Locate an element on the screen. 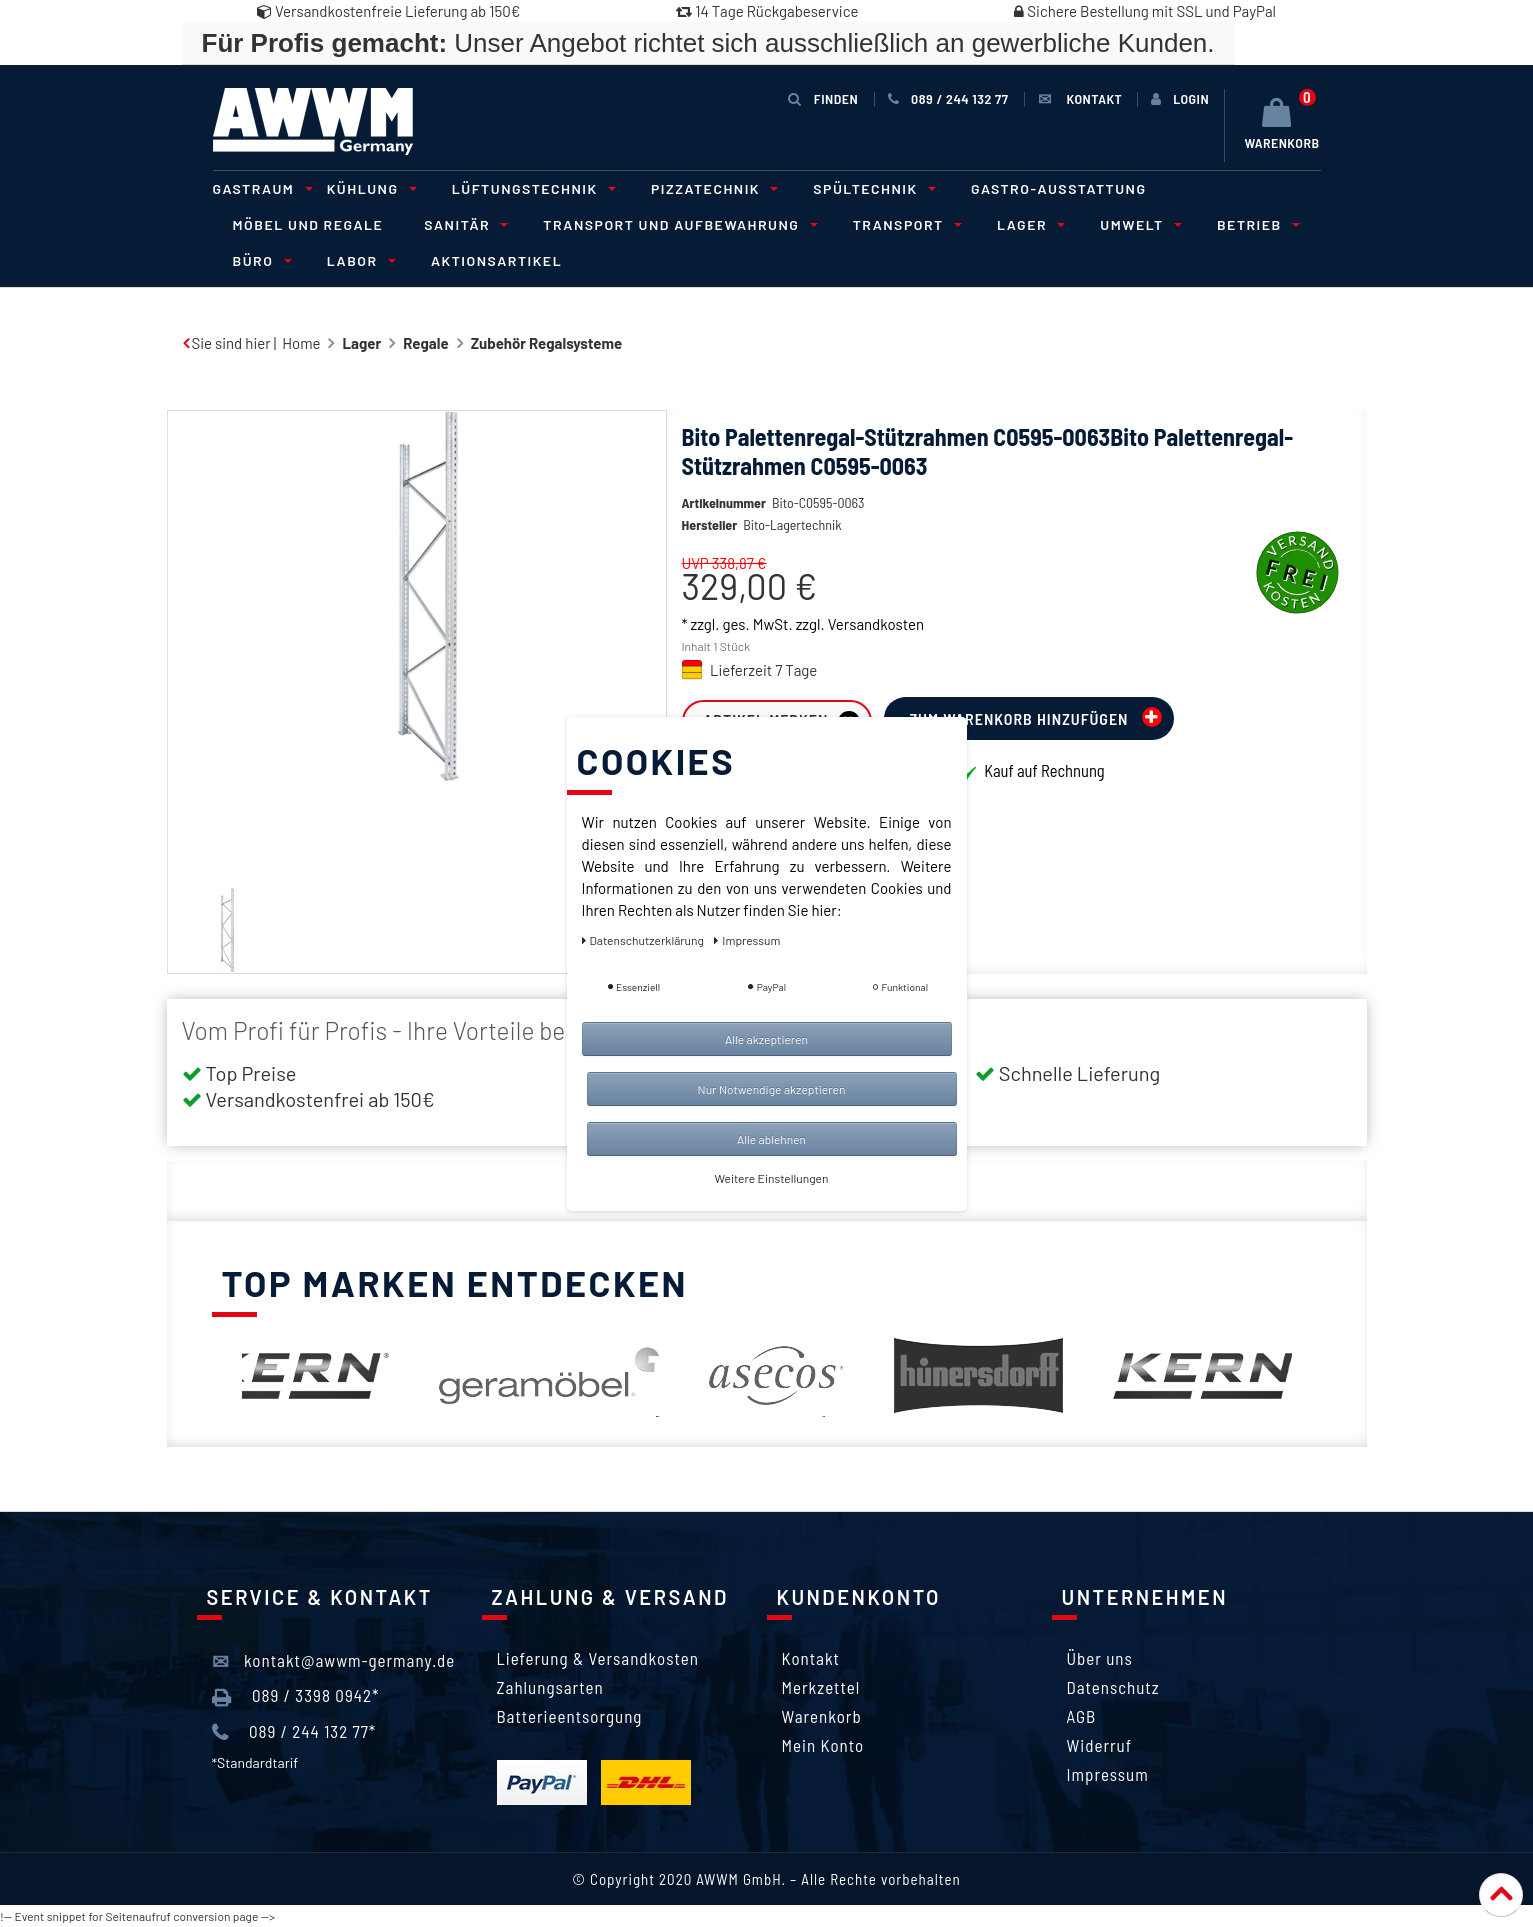 The height and width of the screenshot is (1927, 1533). 089 / 244 132 77* is located at coordinates (294, 1732).